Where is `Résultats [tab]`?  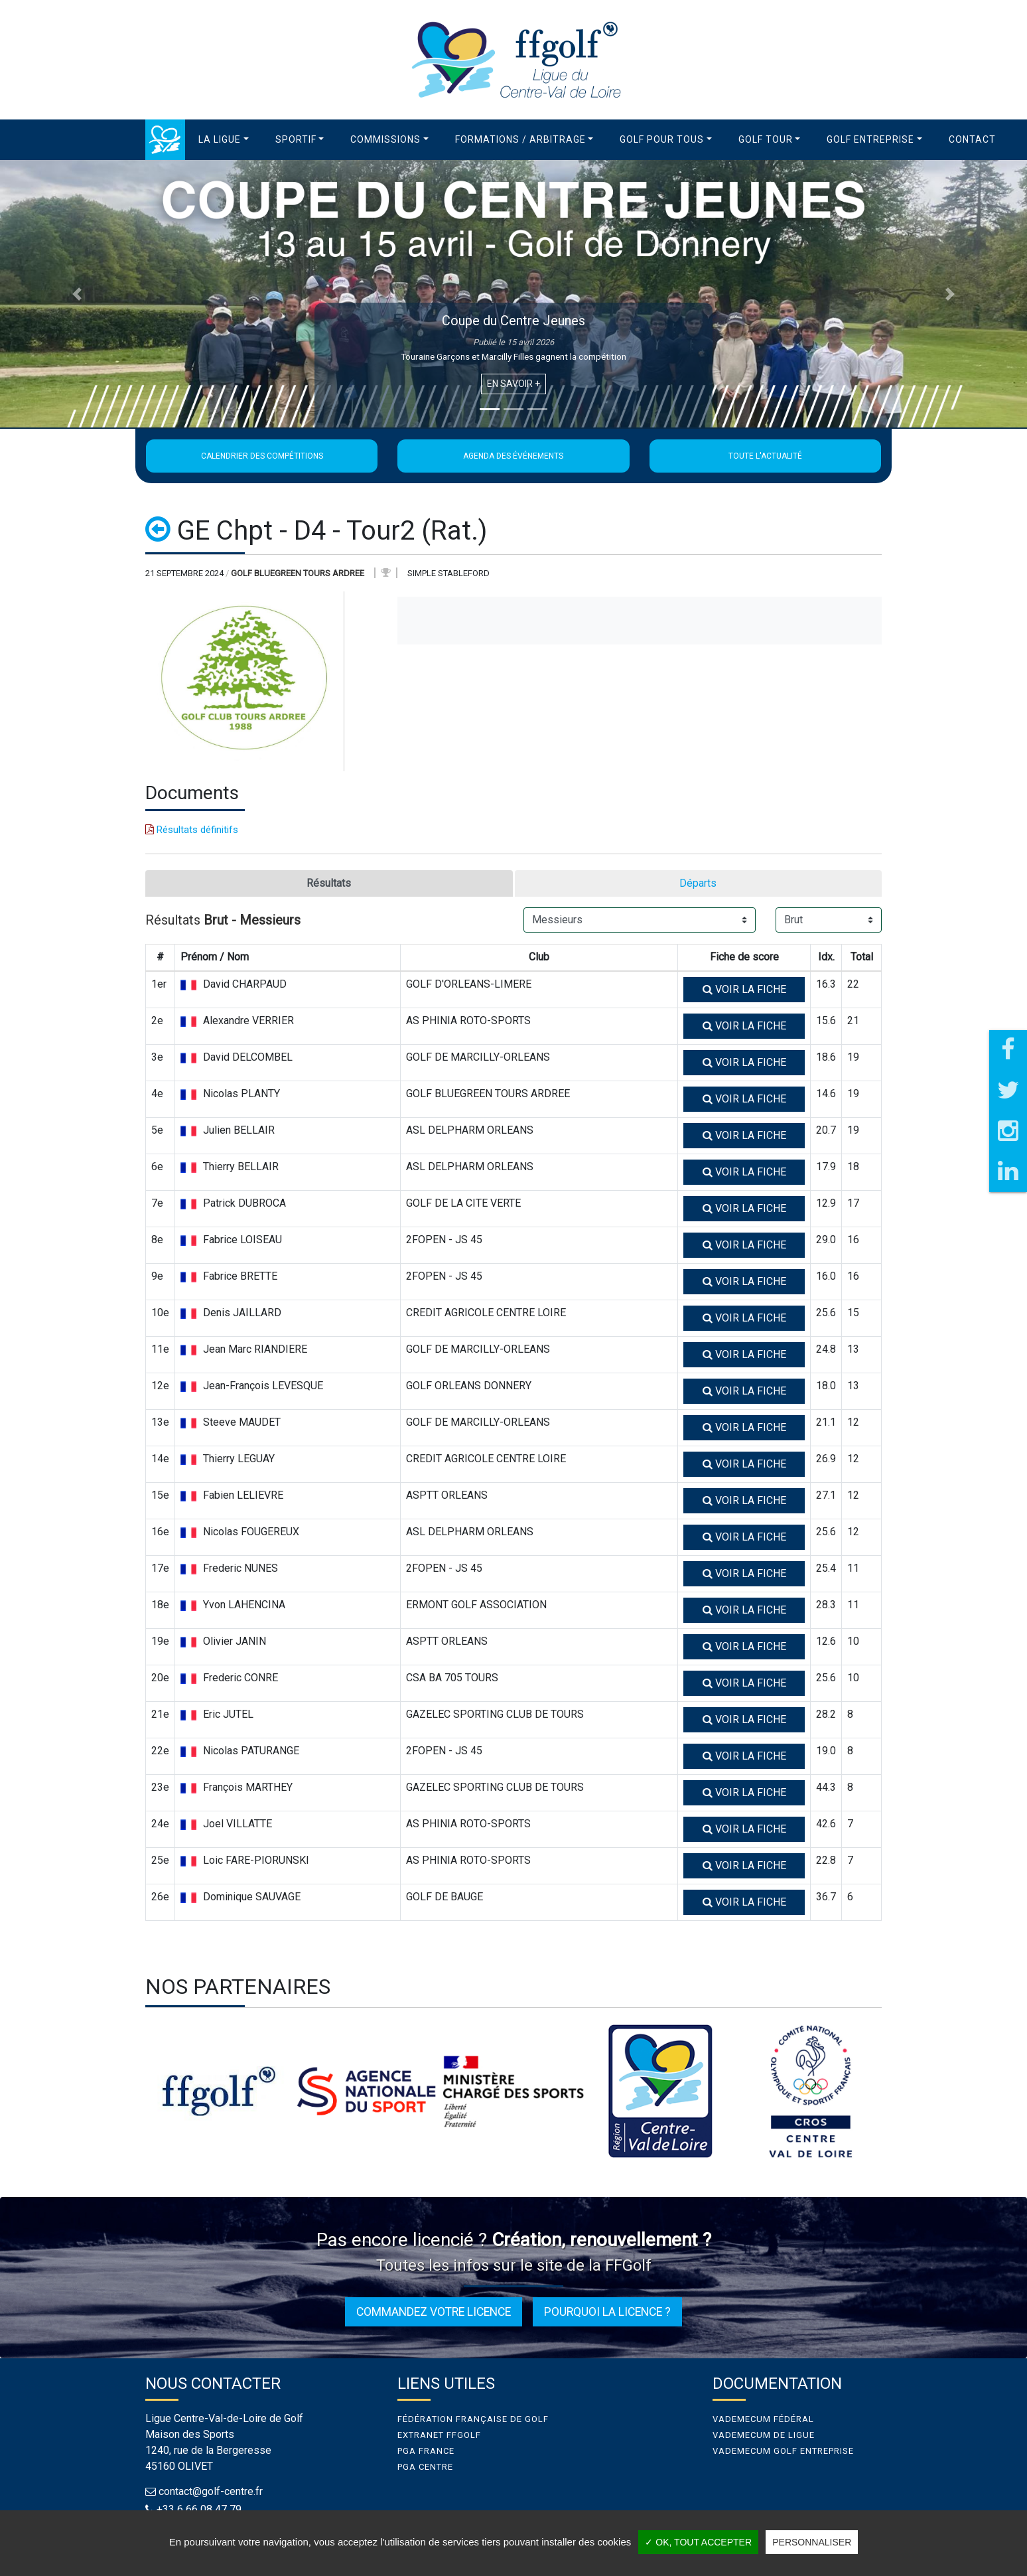 Résultats [tab] is located at coordinates (329, 883).